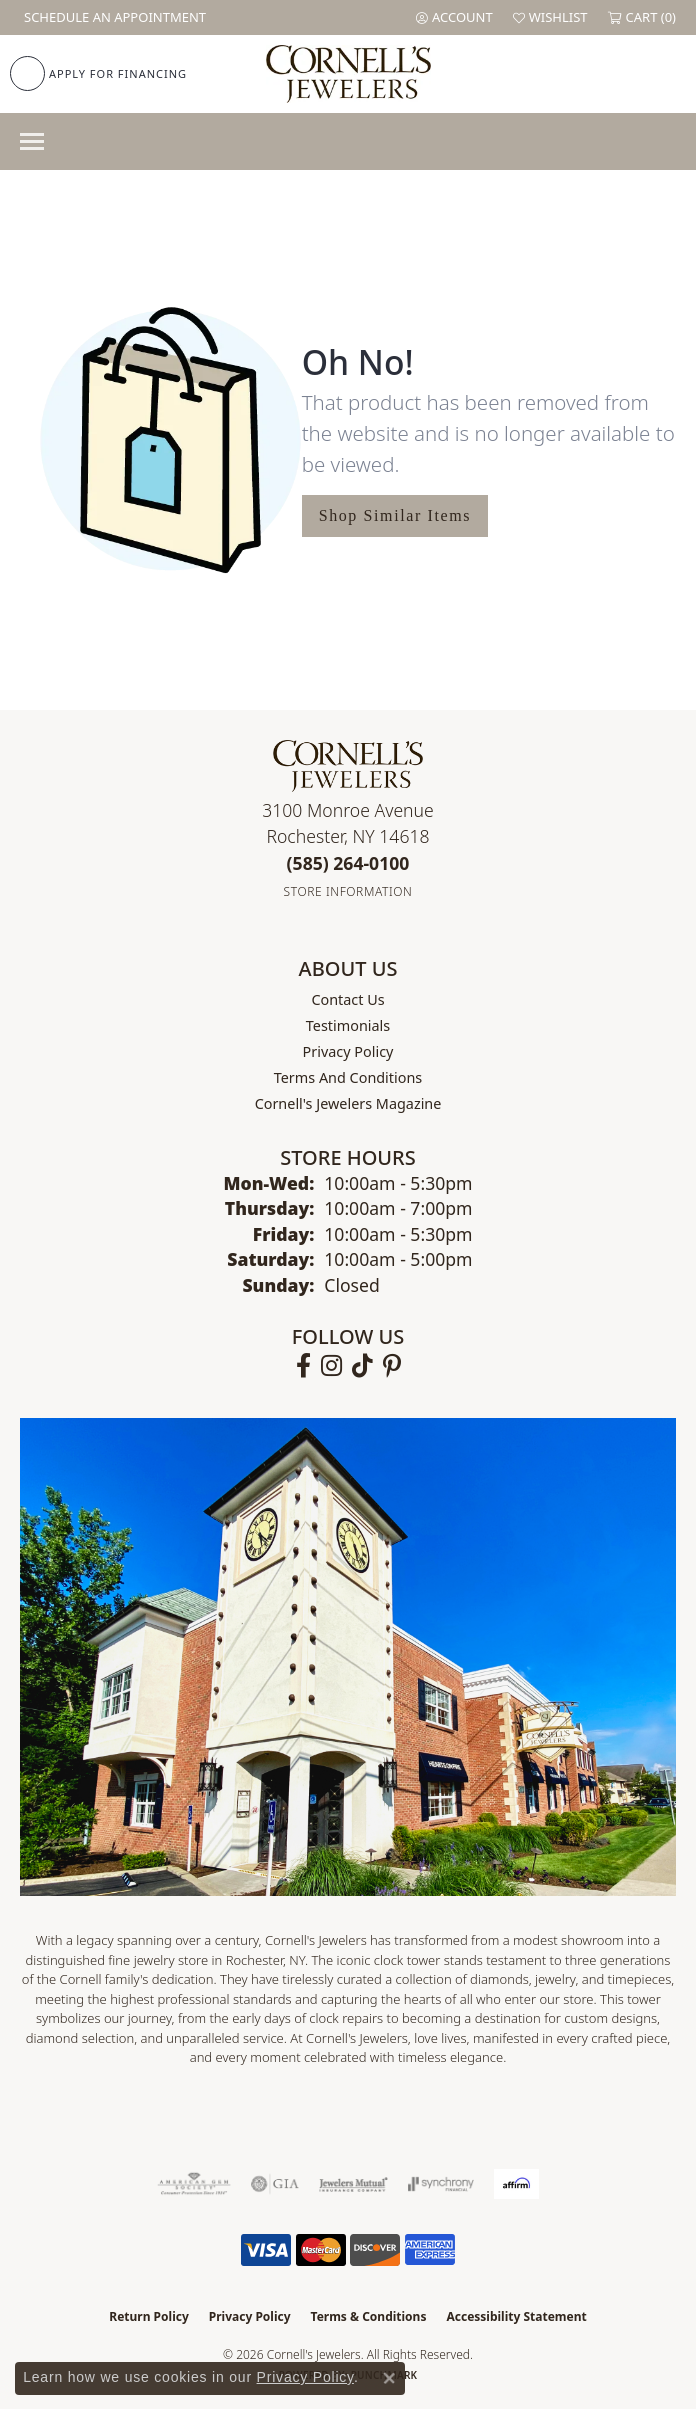  I want to click on [Follow us on instagram (opens in new tab)], so click(331, 1366).